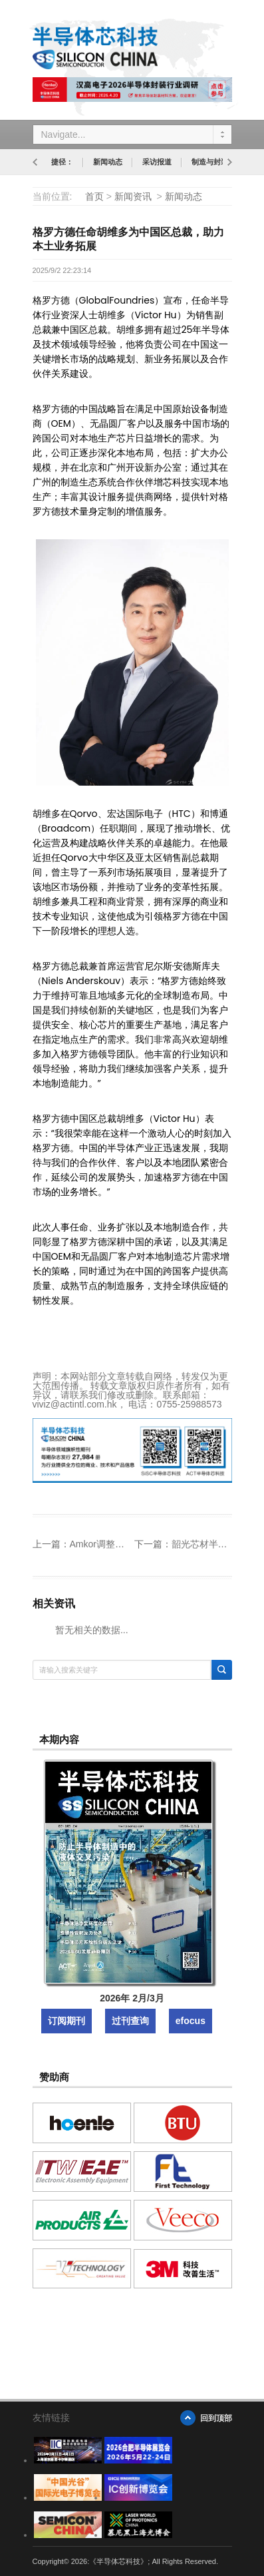 This screenshot has width=264, height=2576. What do you see at coordinates (51, 2417) in the screenshot?
I see `友情链接` at bounding box center [51, 2417].